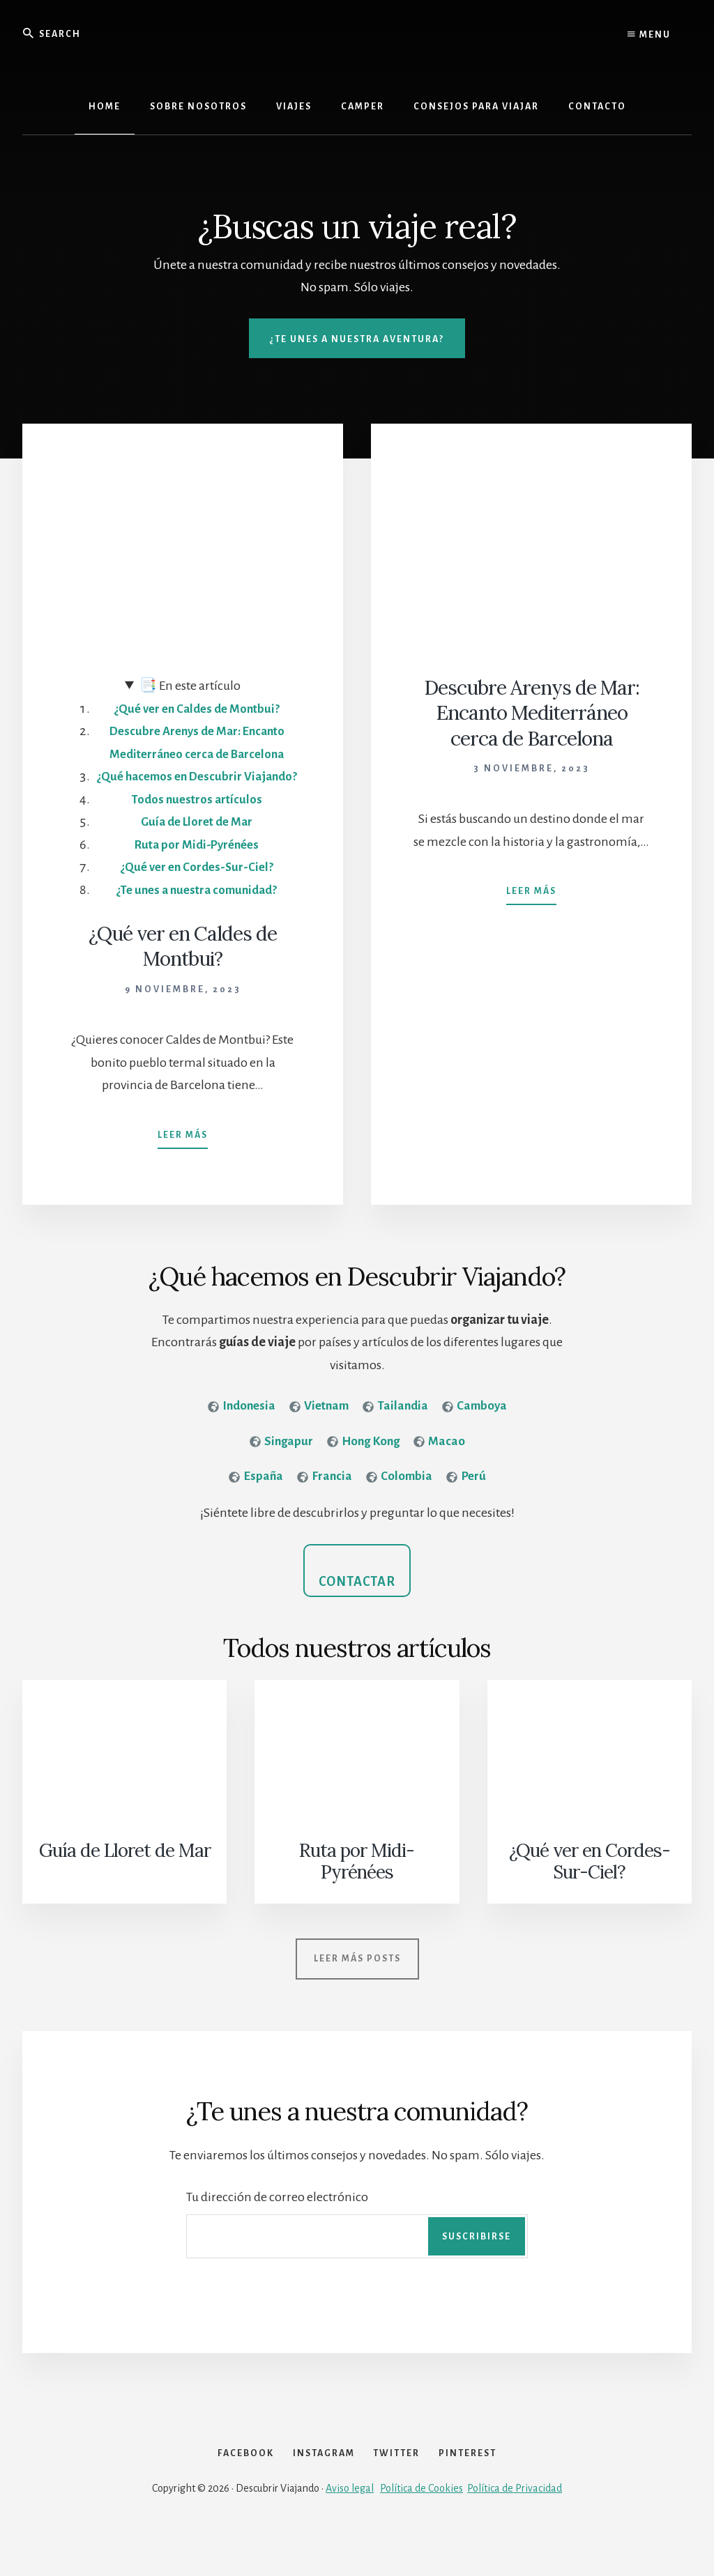  What do you see at coordinates (237, 1430) in the screenshot?
I see `[<strong>Indonesia</strong>]` at bounding box center [237, 1430].